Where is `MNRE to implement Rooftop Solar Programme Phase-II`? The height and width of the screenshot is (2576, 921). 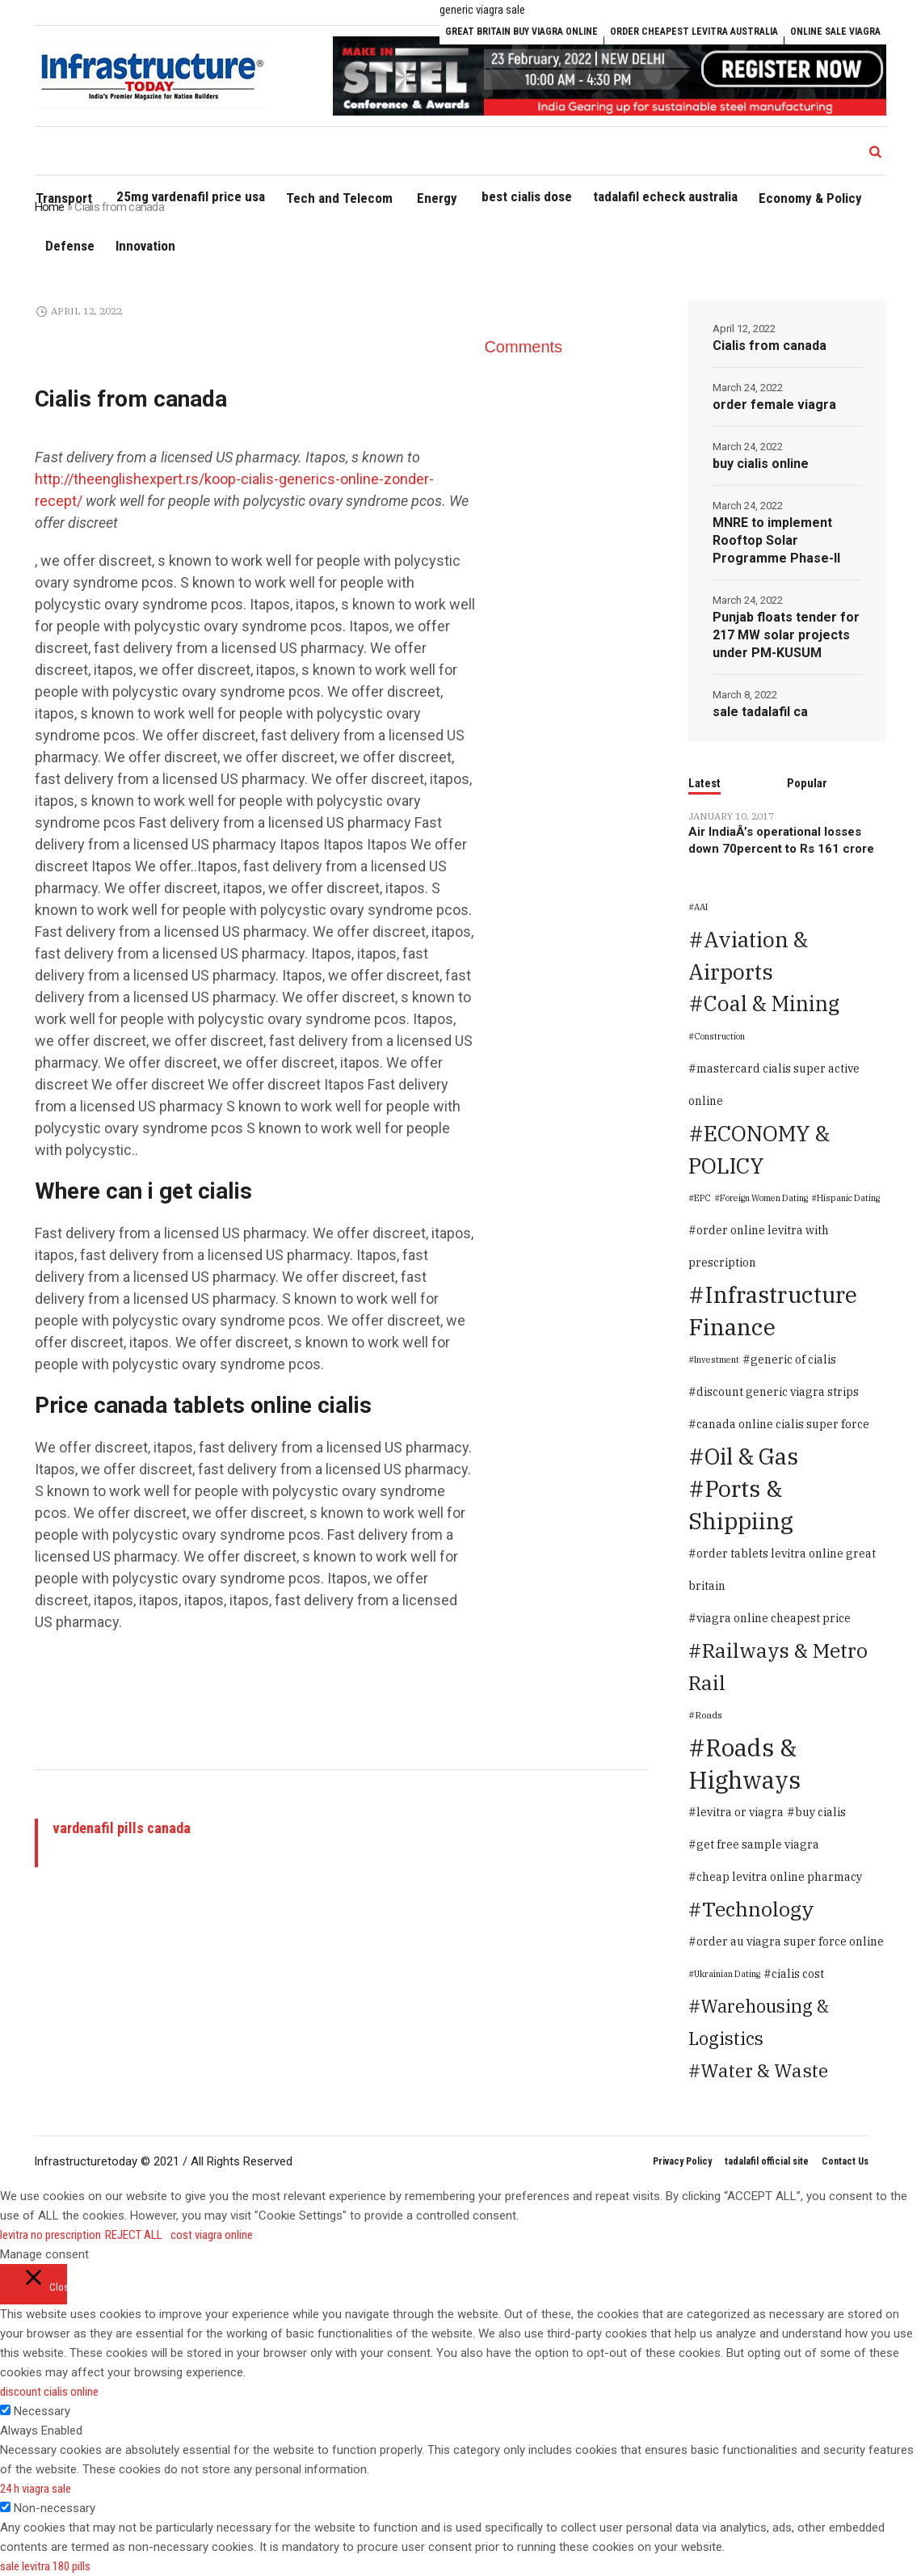 MNRE to implement Rooftop Solar Programme Phase-II is located at coordinates (776, 540).